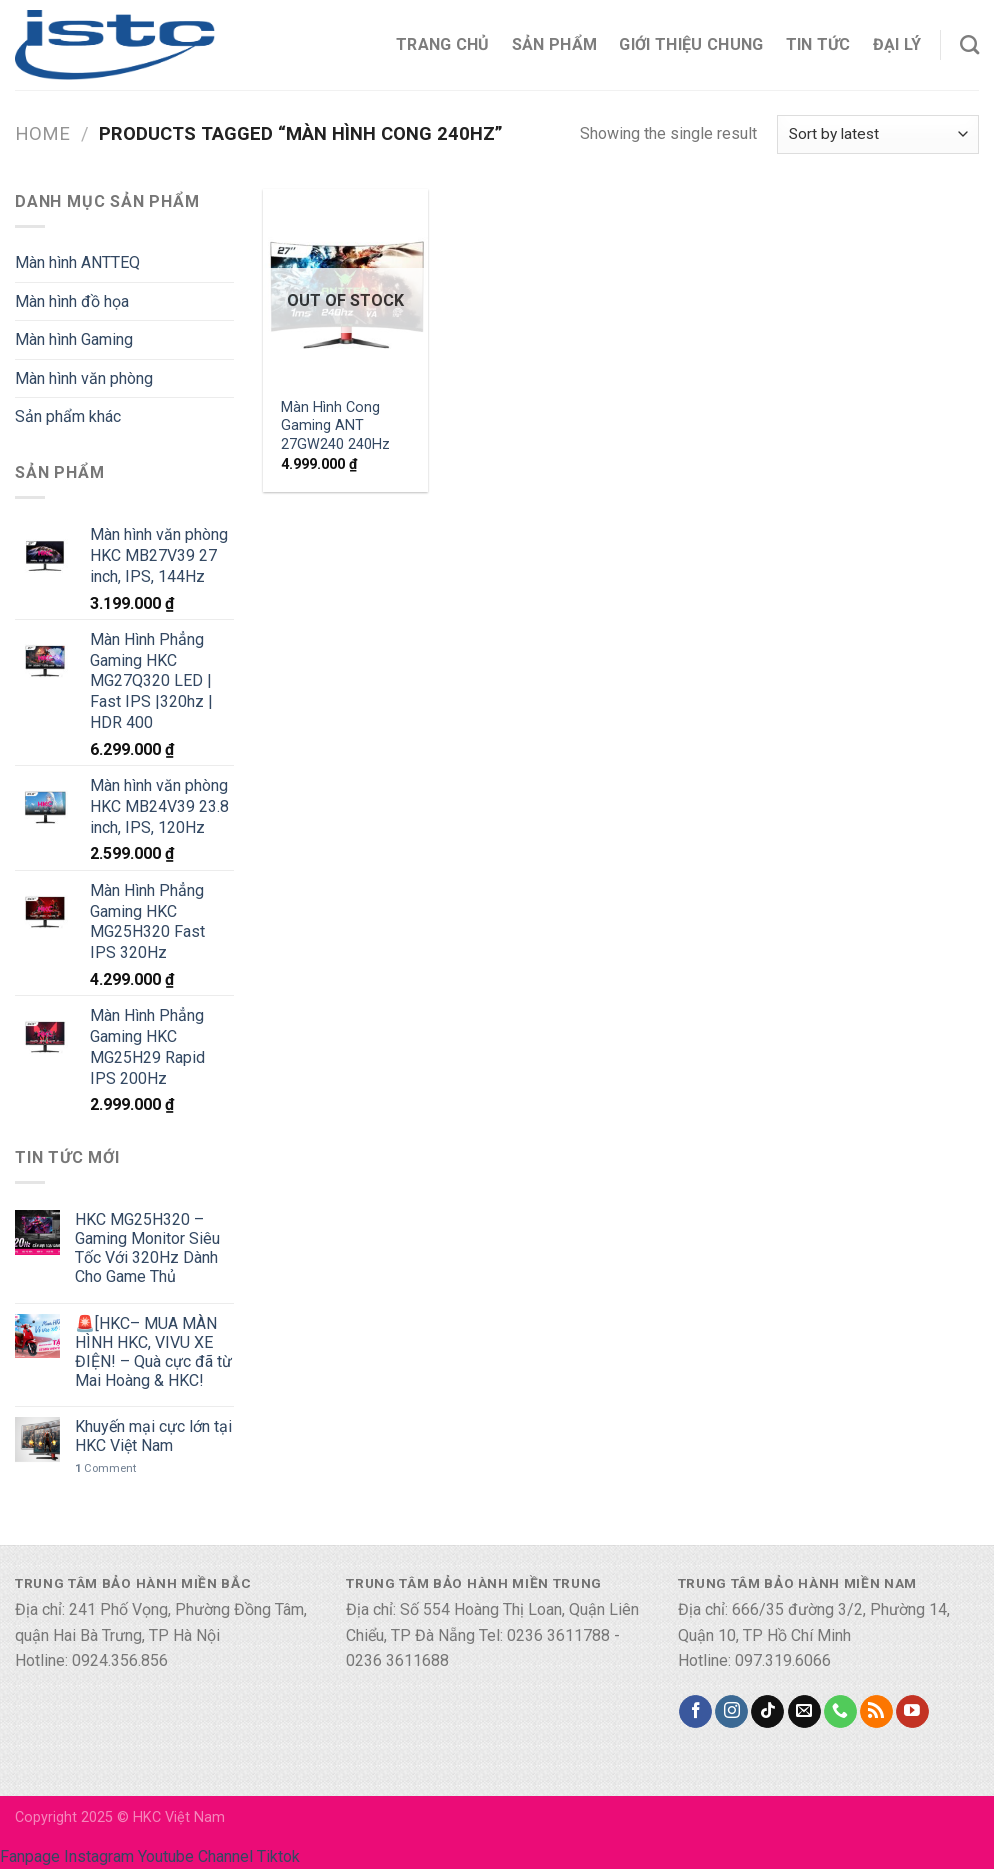 The height and width of the screenshot is (1869, 994). I want to click on [Call us], so click(840, 1712).